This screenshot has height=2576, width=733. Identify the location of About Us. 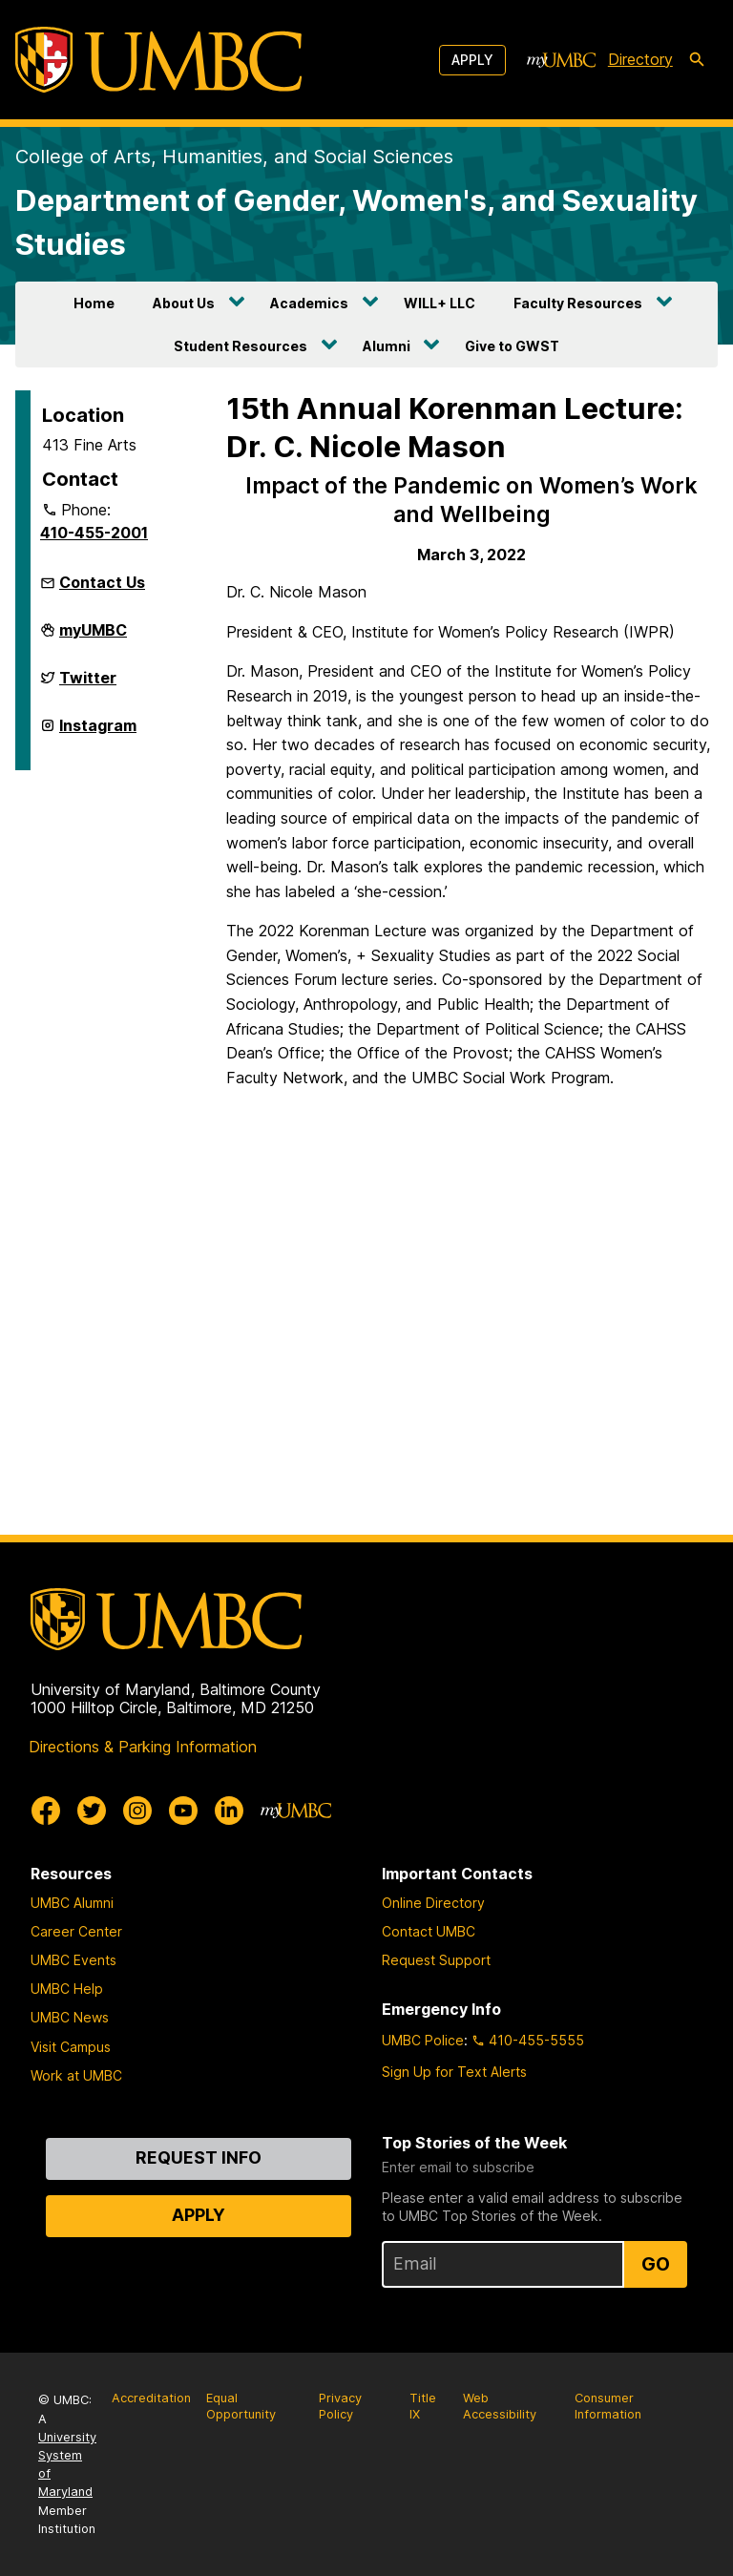
(184, 303).